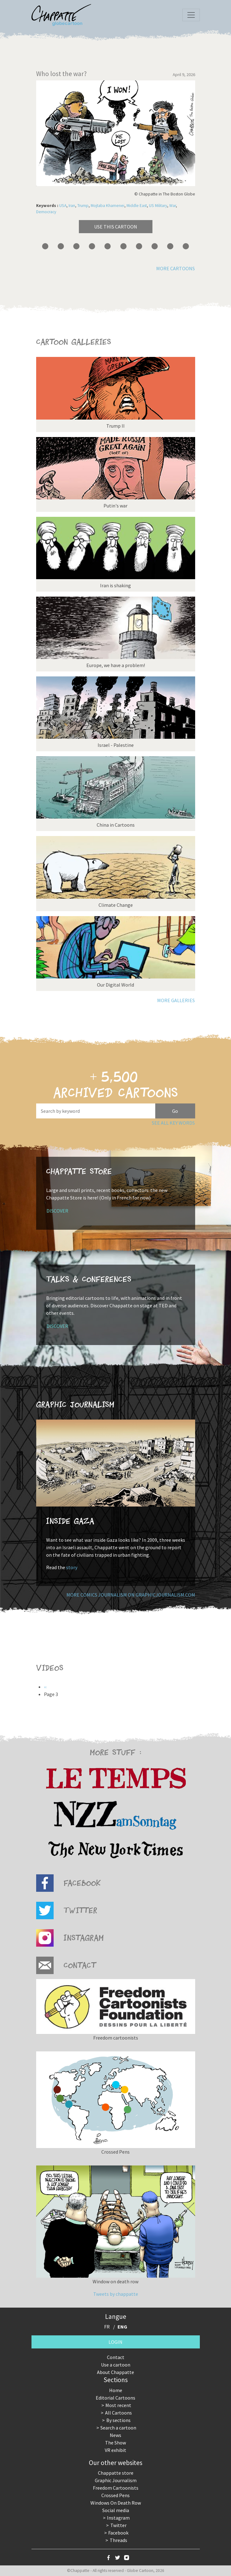  What do you see at coordinates (118, 2518) in the screenshot?
I see `Instagram` at bounding box center [118, 2518].